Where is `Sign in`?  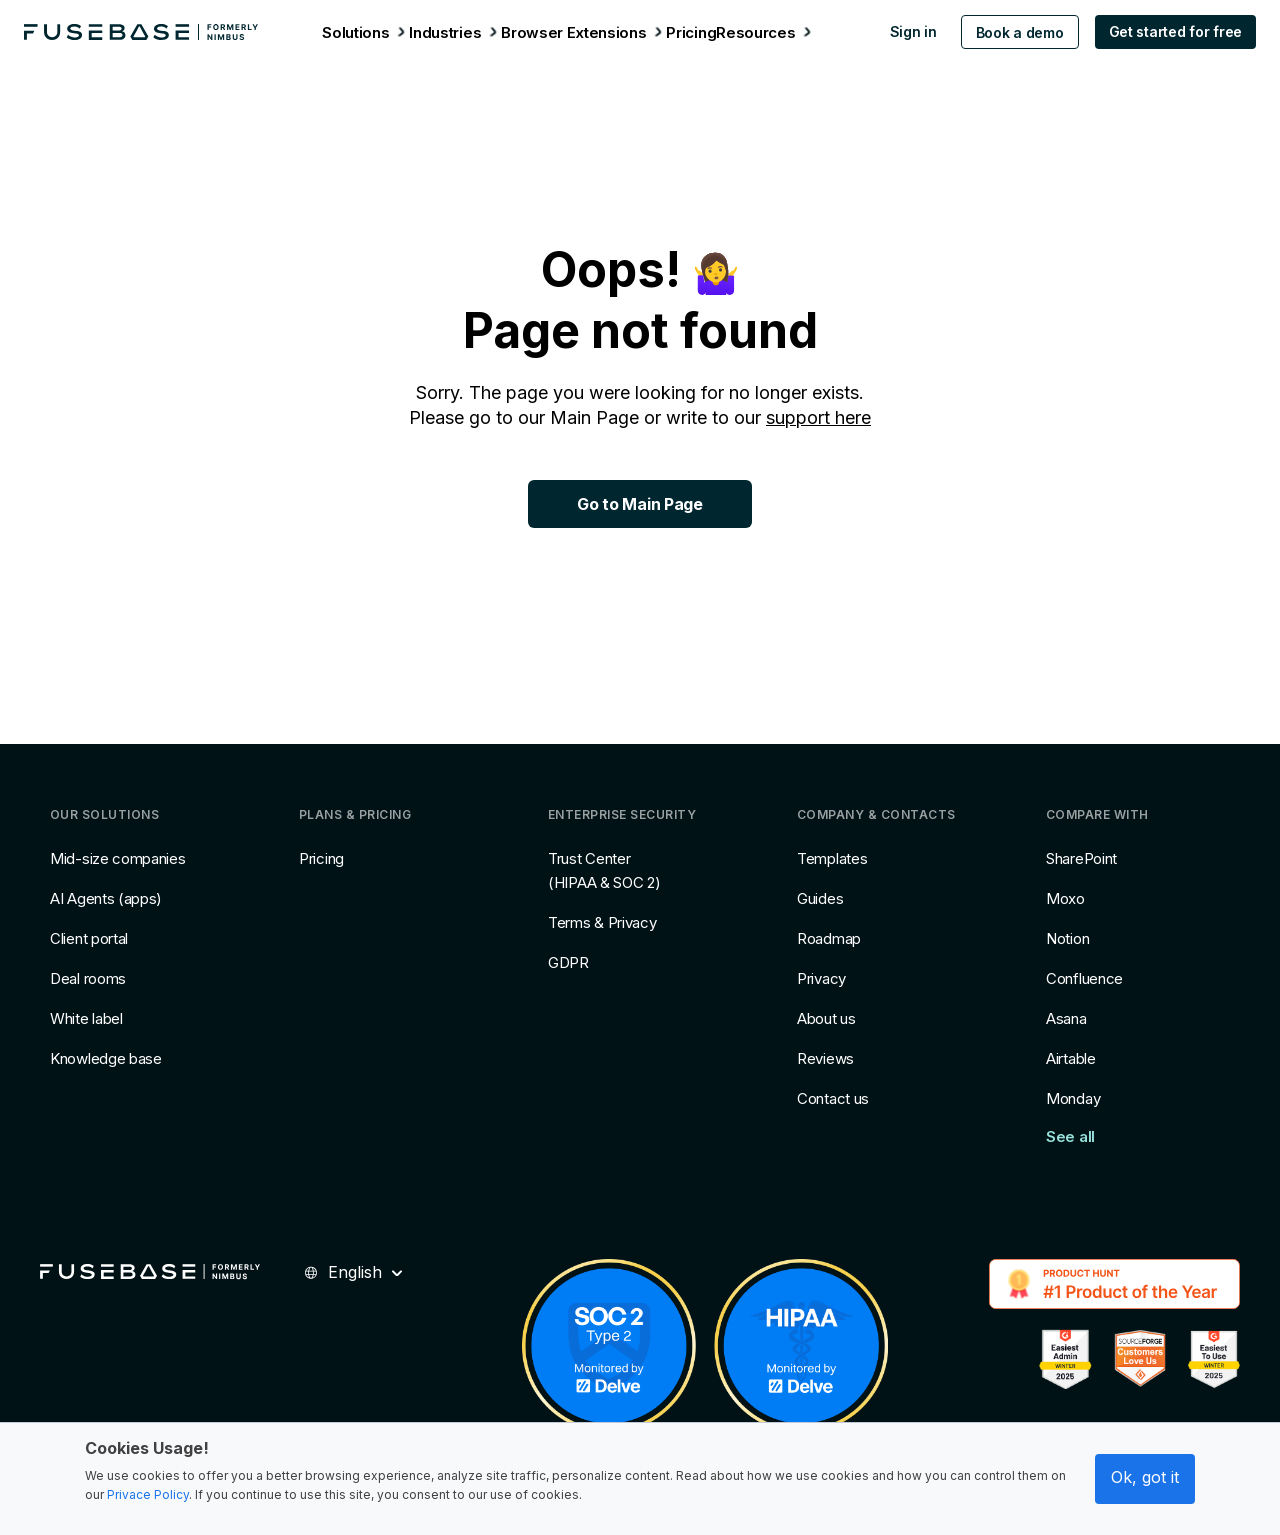
Sign in is located at coordinates (902, 31).